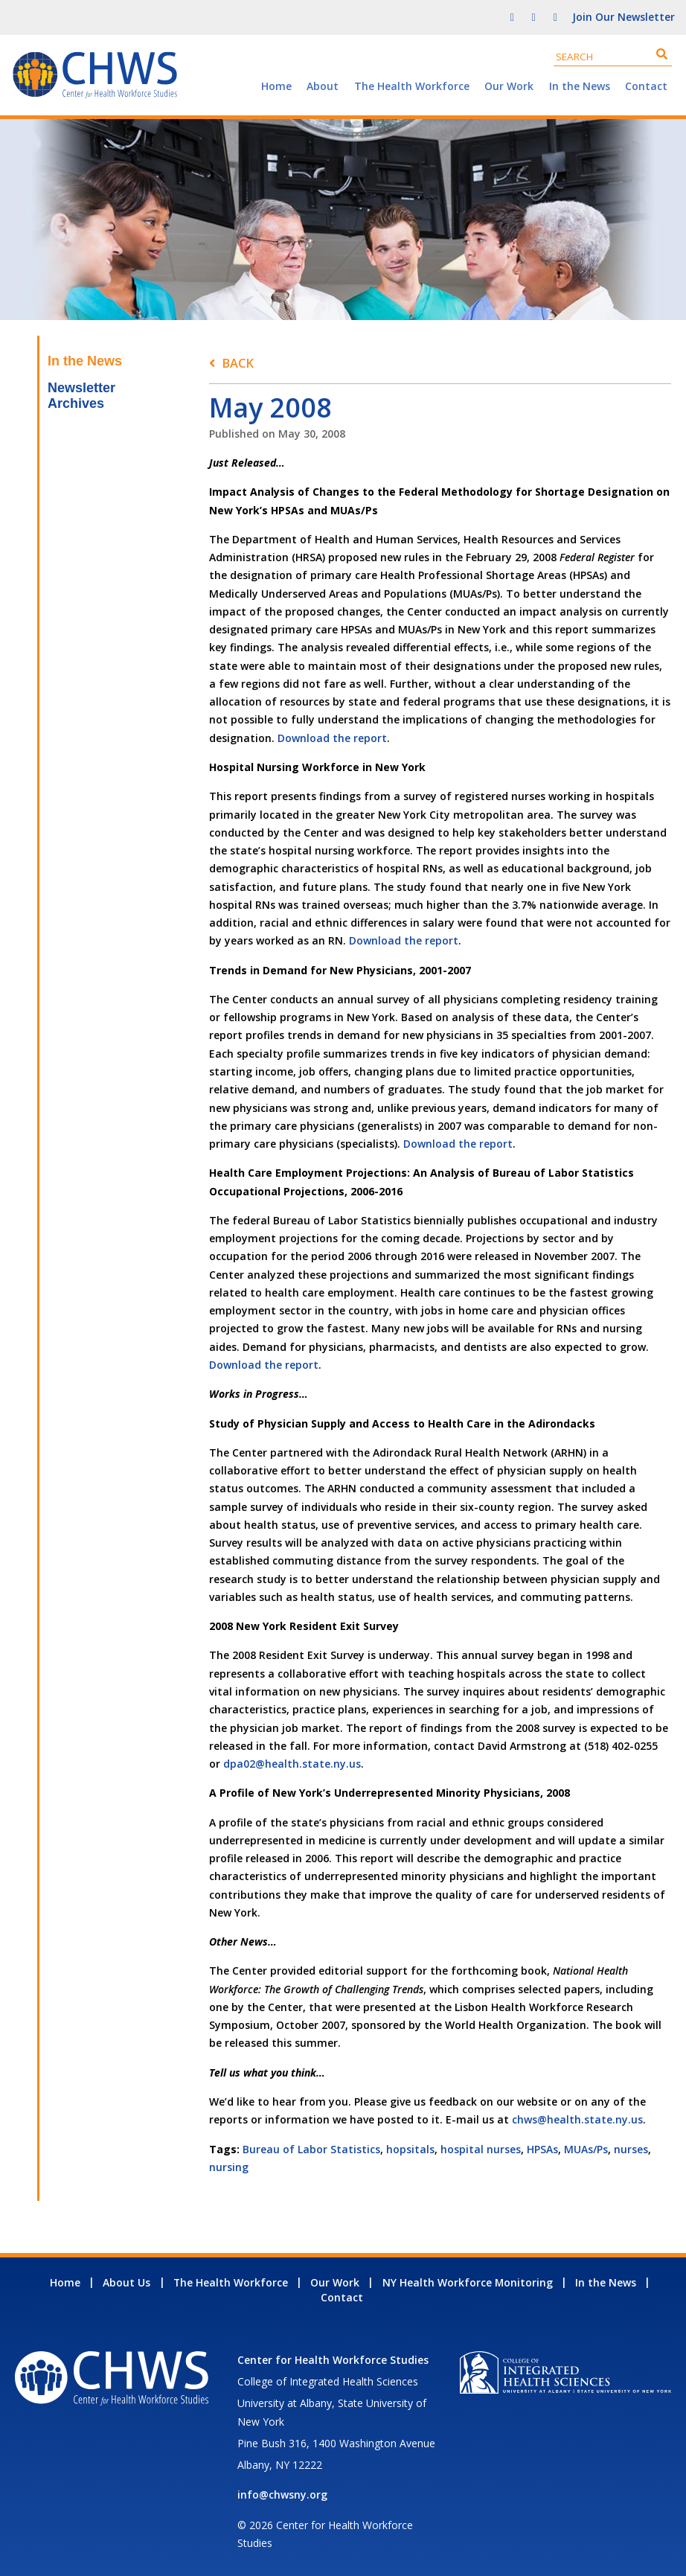 The width and height of the screenshot is (686, 2576). Describe the element at coordinates (323, 86) in the screenshot. I see `About` at that location.